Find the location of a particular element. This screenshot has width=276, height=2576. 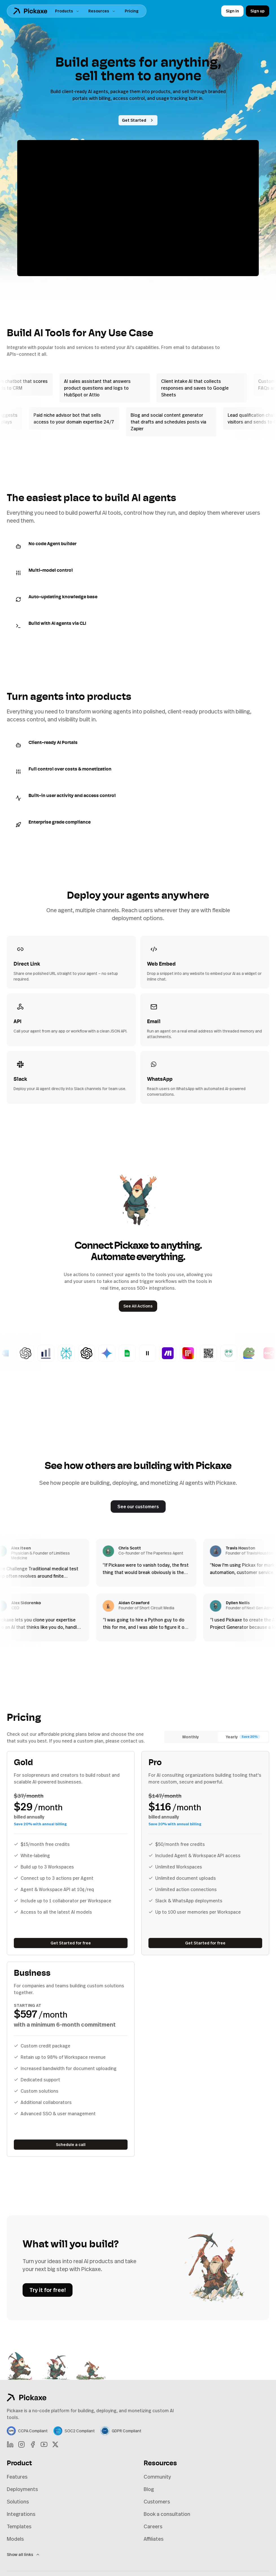

[X] is located at coordinates (55, 2444).